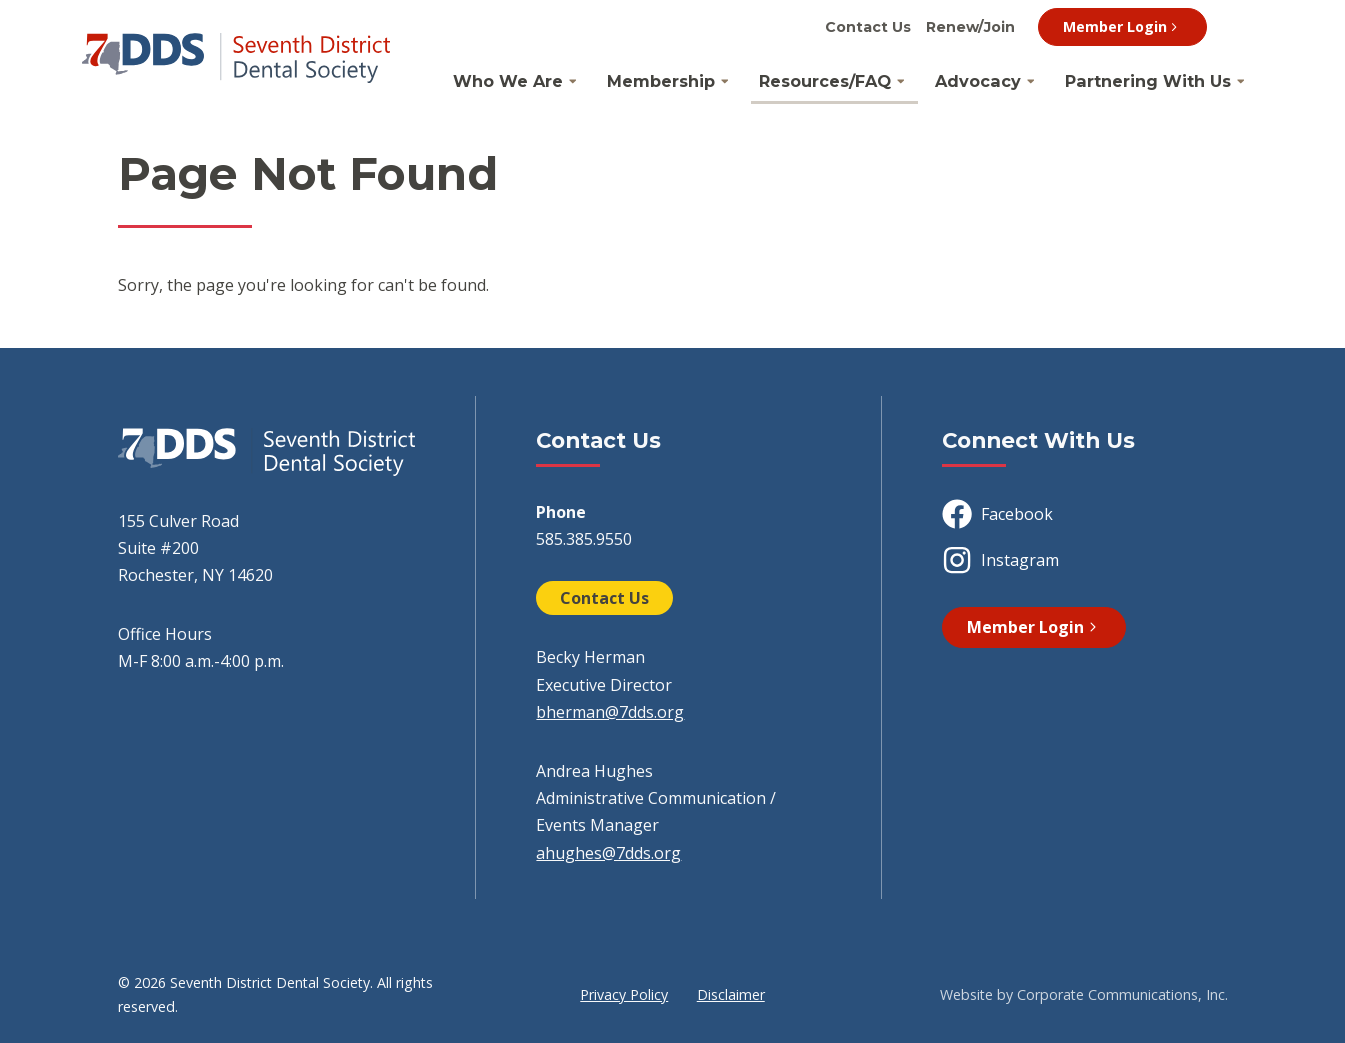  What do you see at coordinates (1122, 26) in the screenshot?
I see `Member Login` at bounding box center [1122, 26].